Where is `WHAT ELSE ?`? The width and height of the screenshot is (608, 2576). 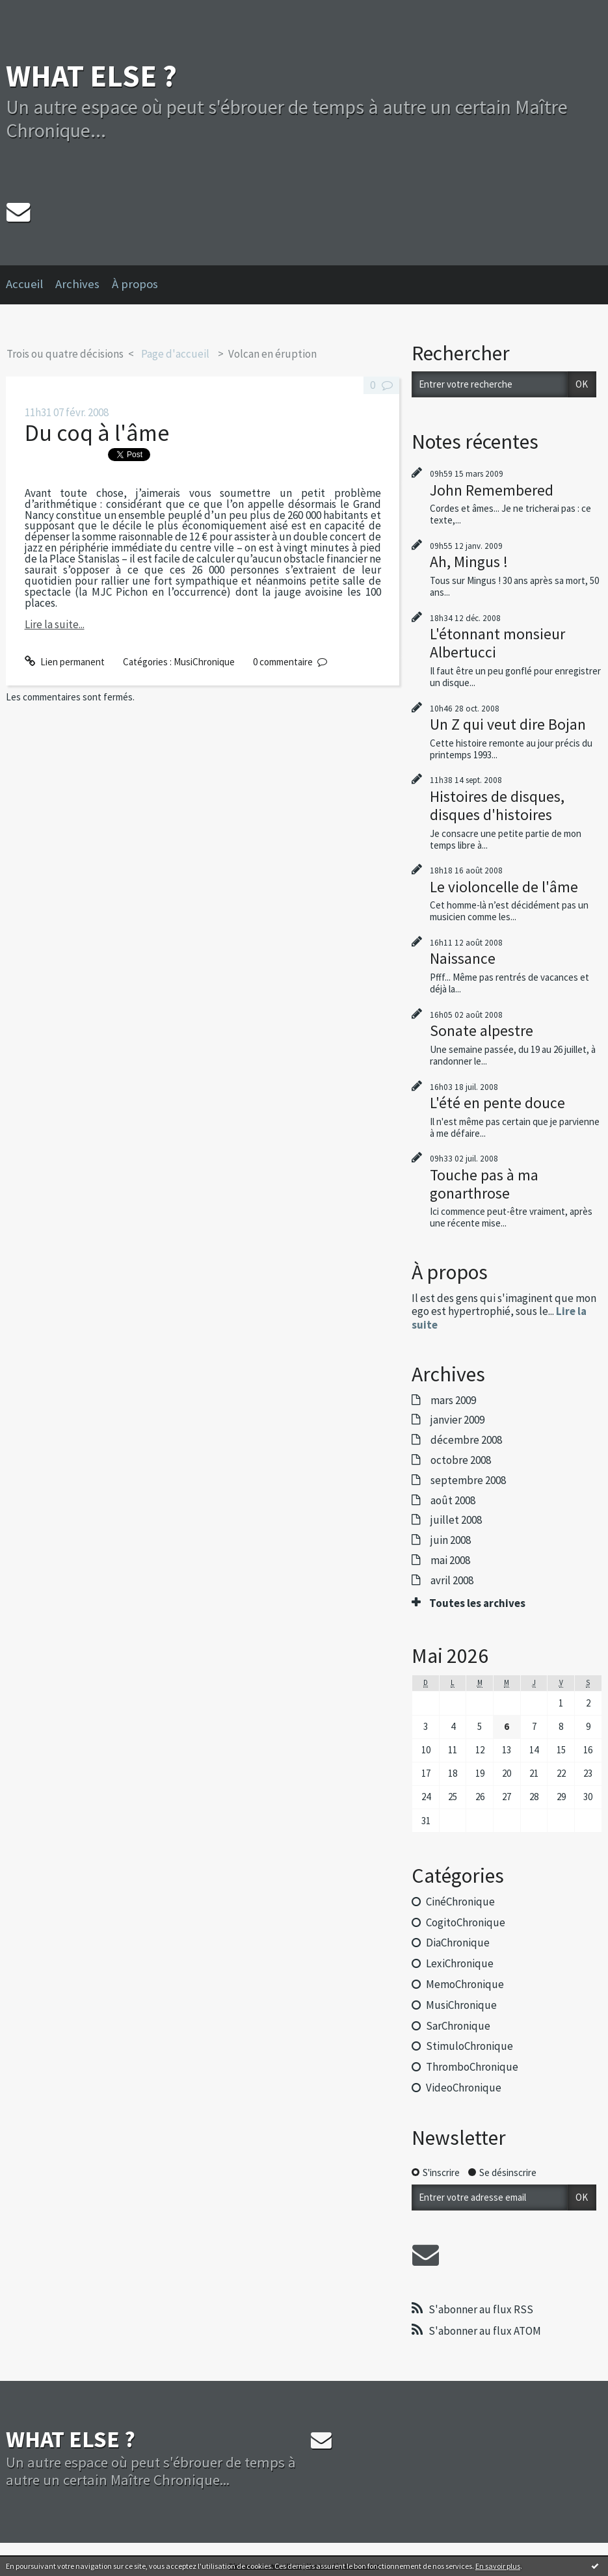
WHAT ELSE ? is located at coordinates (91, 76).